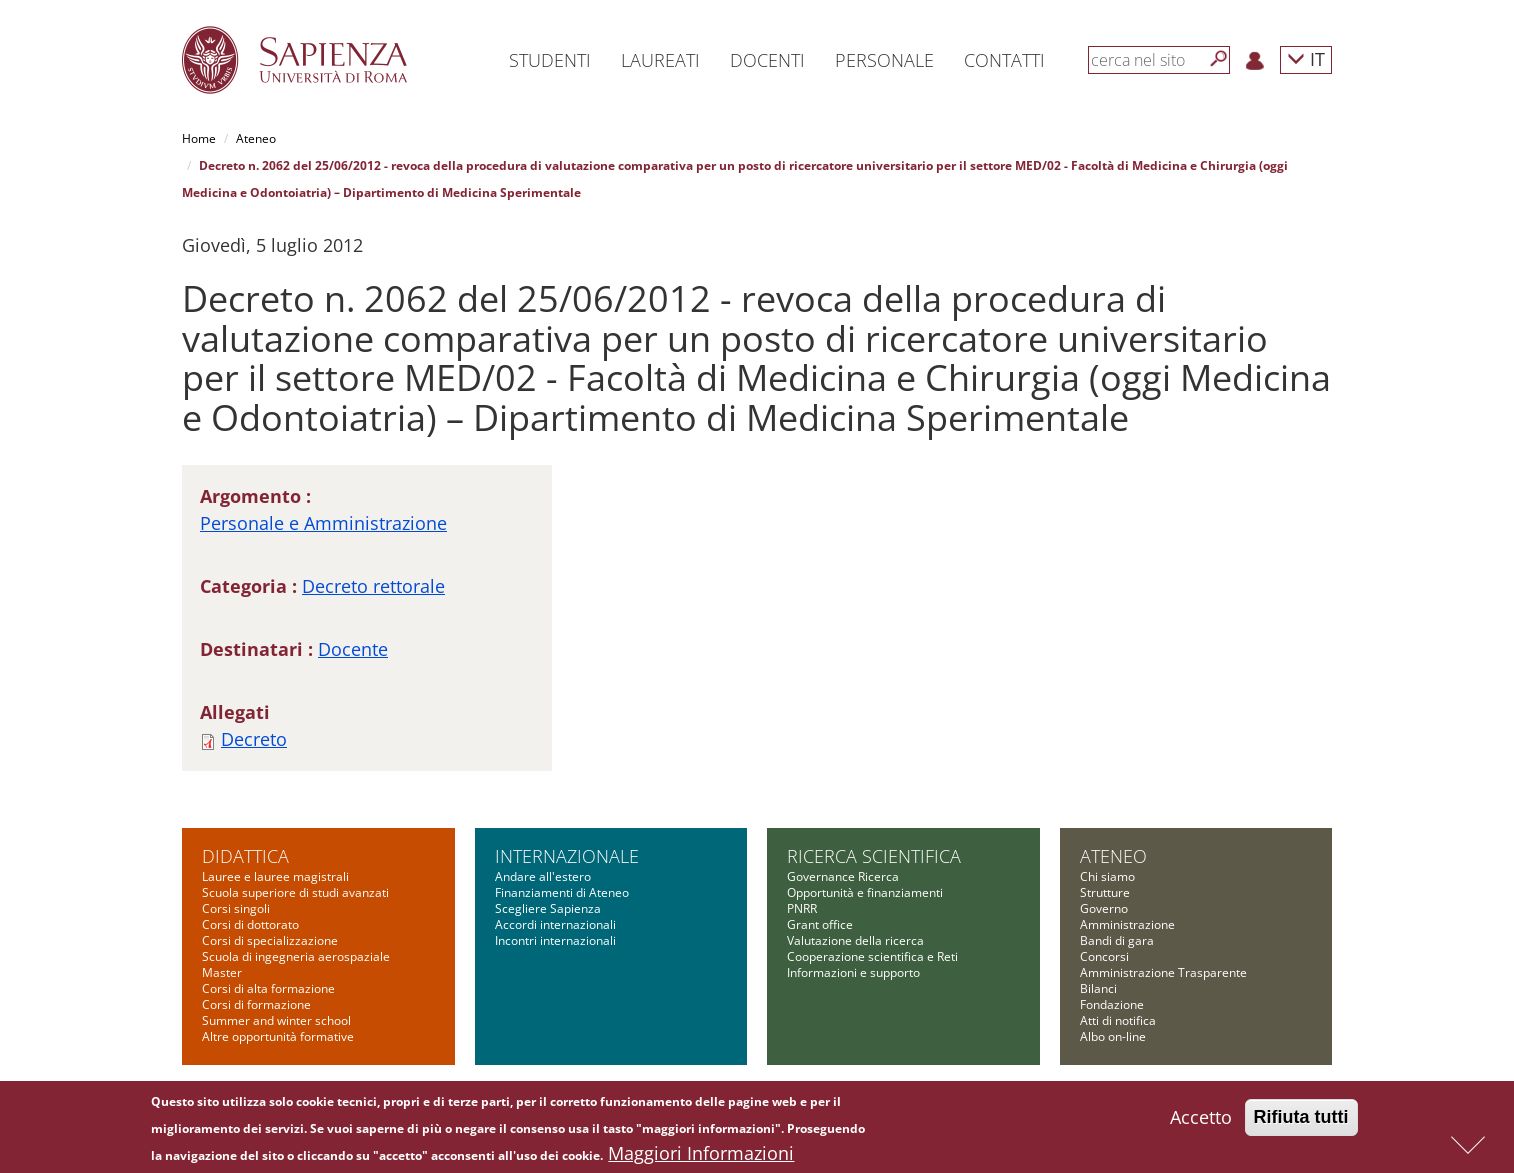 This screenshot has height=1173, width=1514. What do you see at coordinates (1112, 1004) in the screenshot?
I see `Fondazione` at bounding box center [1112, 1004].